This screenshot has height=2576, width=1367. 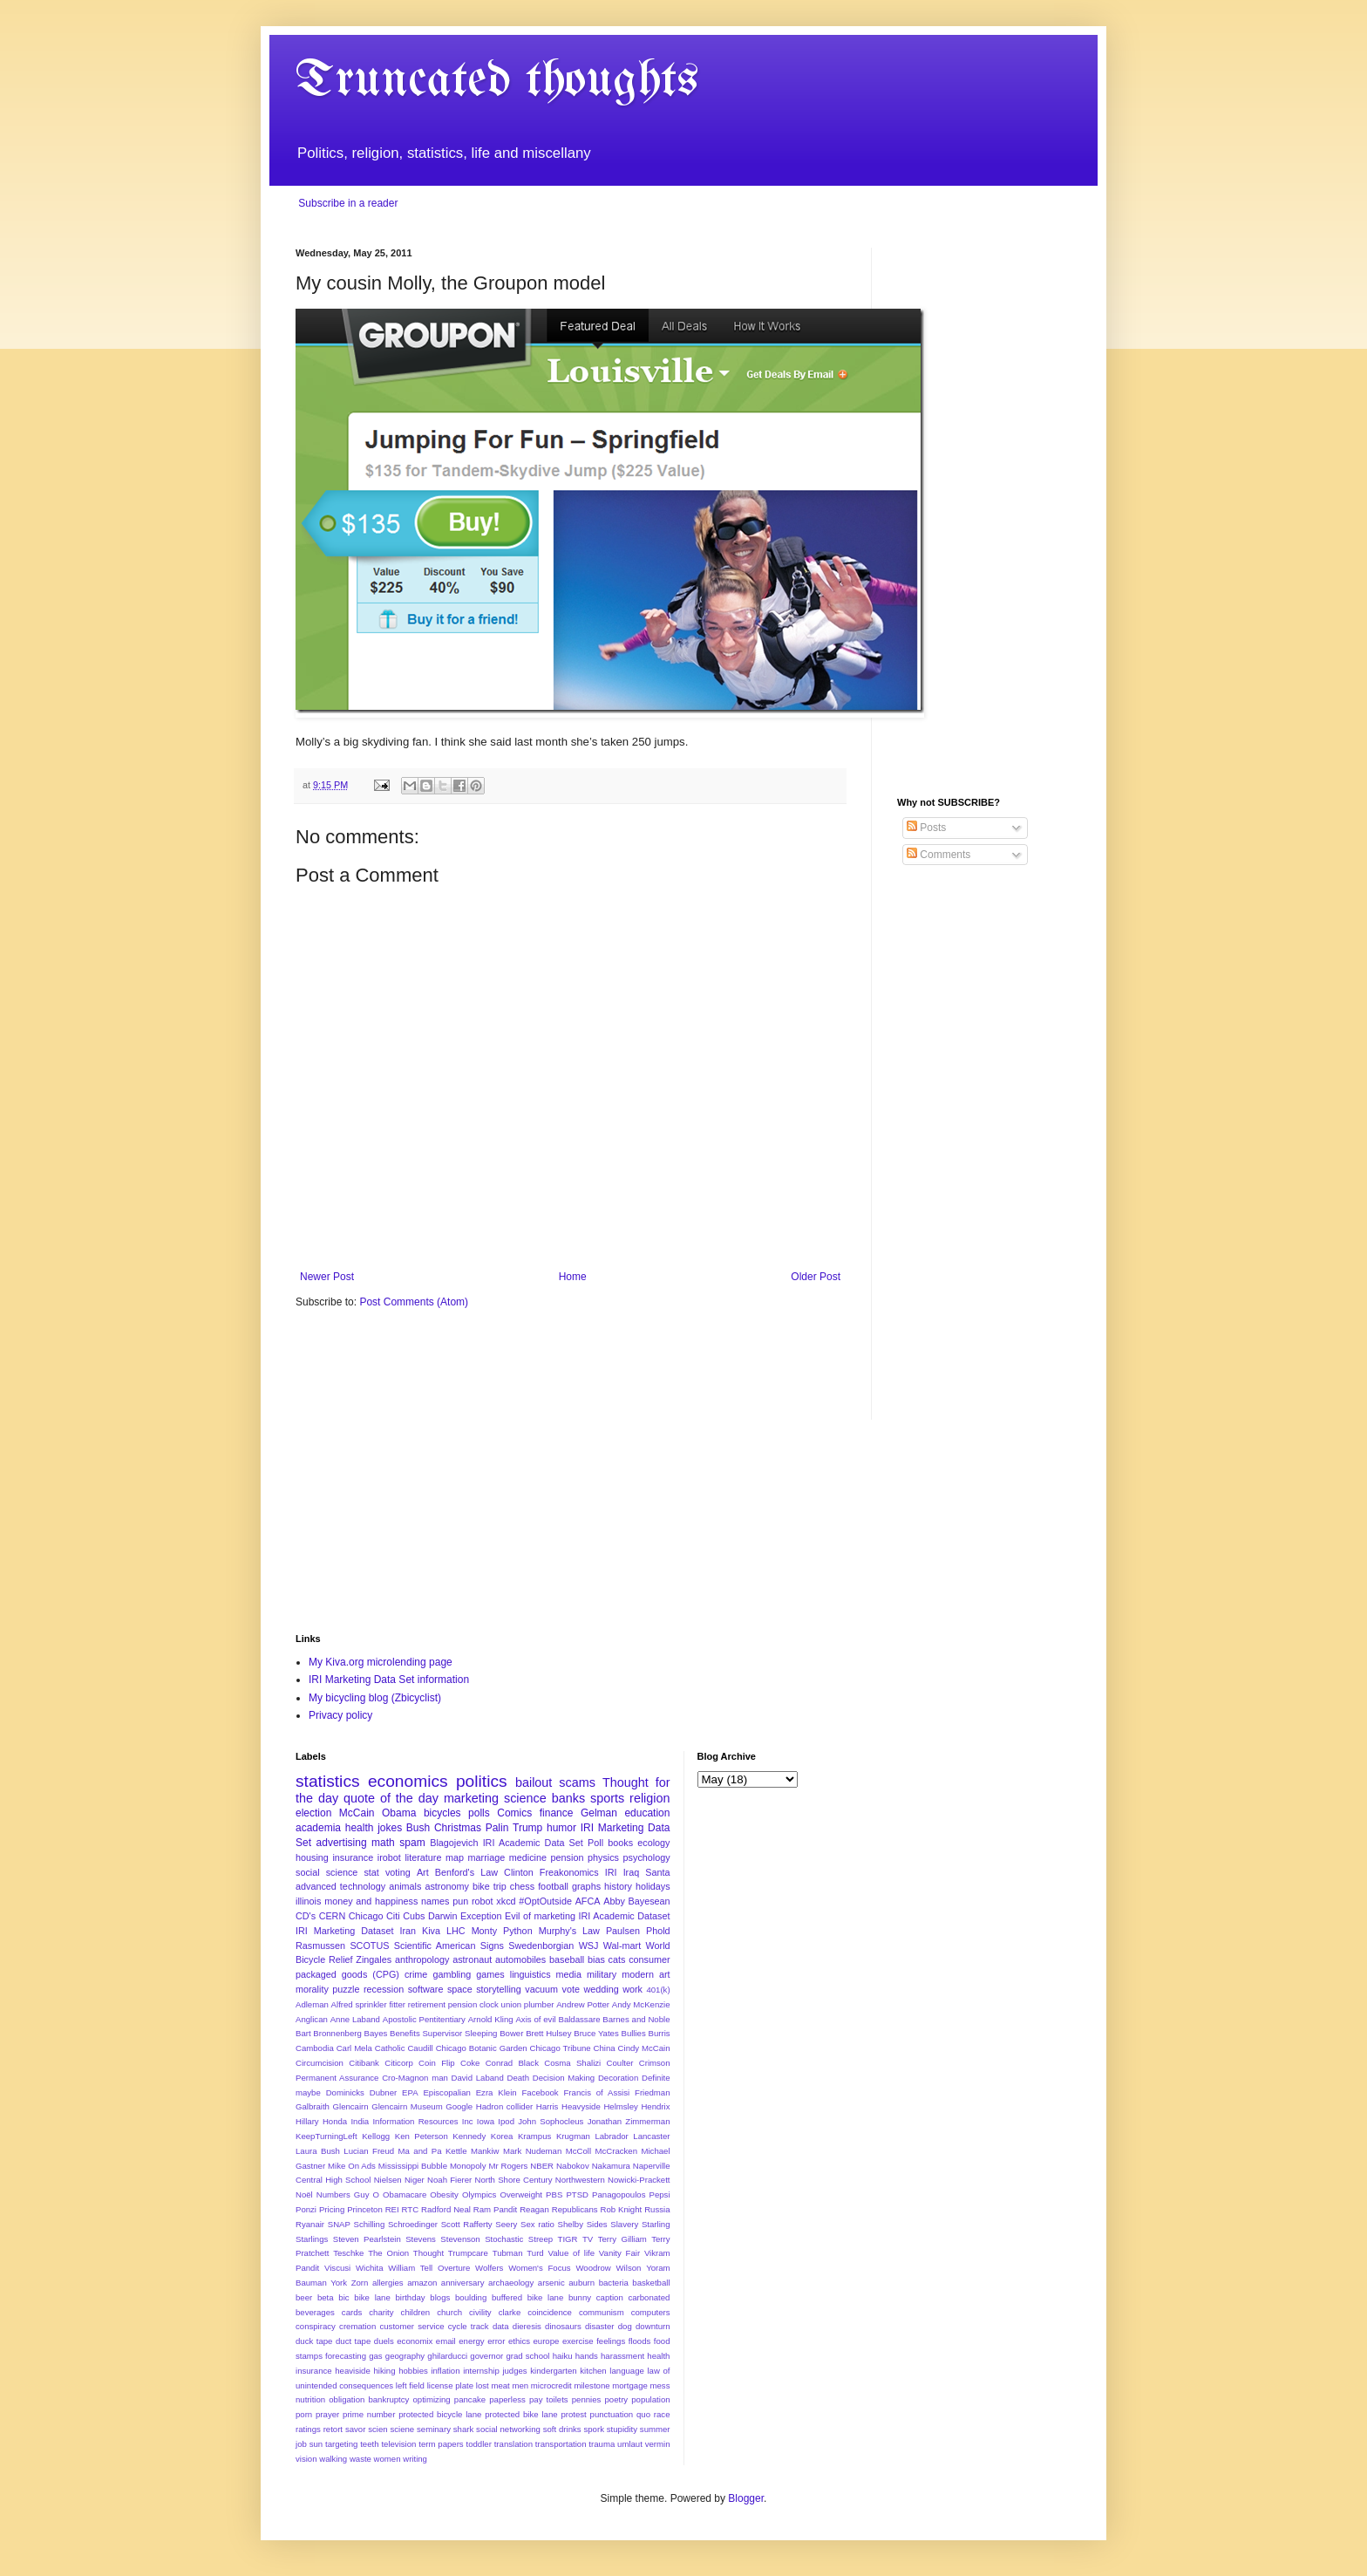 I want to click on Baldassare, so click(x=580, y=2019).